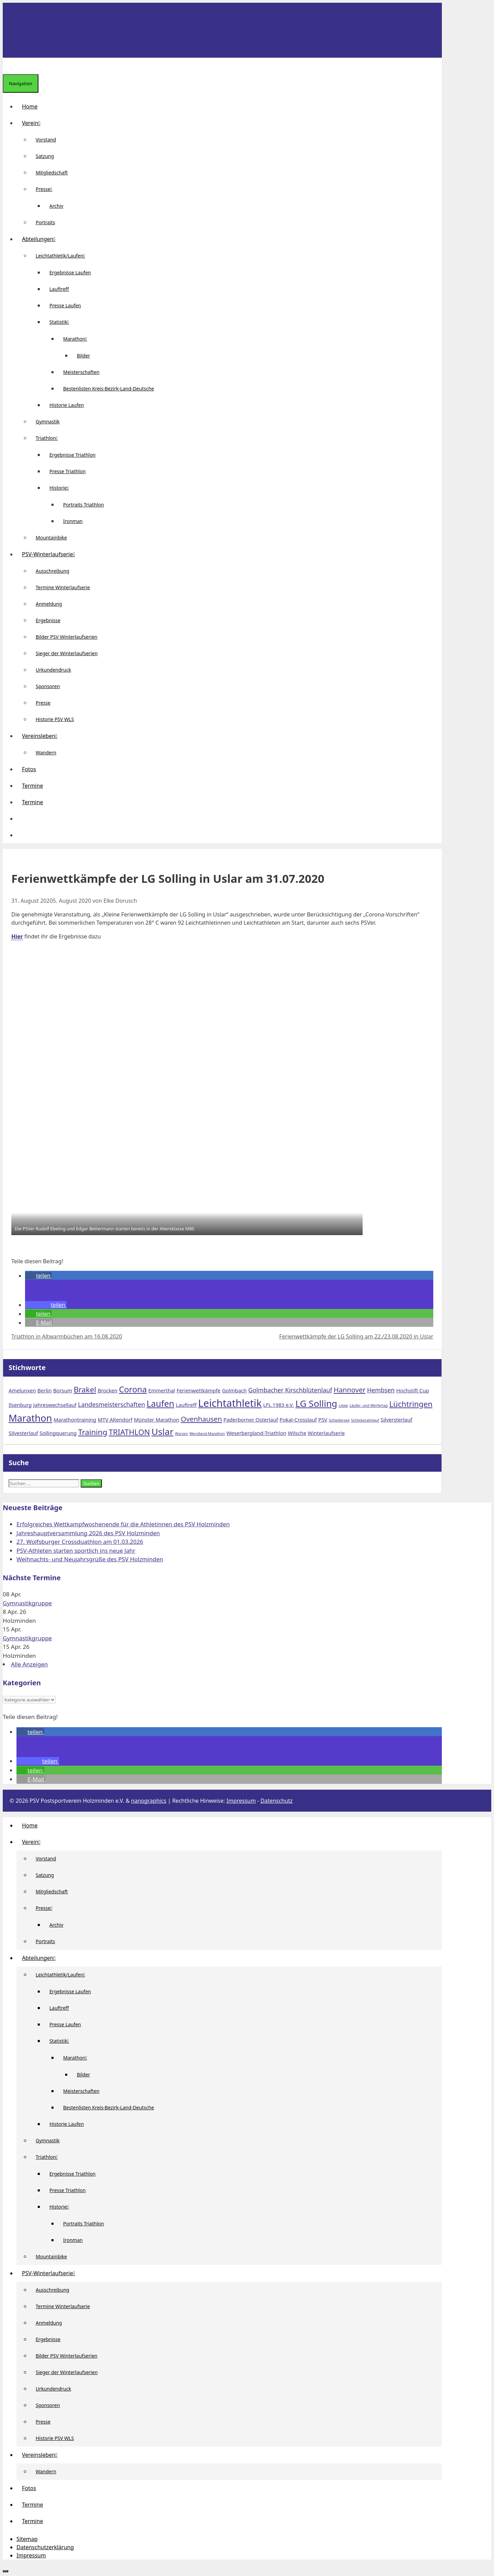  I want to click on Weihnachts- und Neujahrsgrüße des PSV Holzminden, so click(89, 1559).